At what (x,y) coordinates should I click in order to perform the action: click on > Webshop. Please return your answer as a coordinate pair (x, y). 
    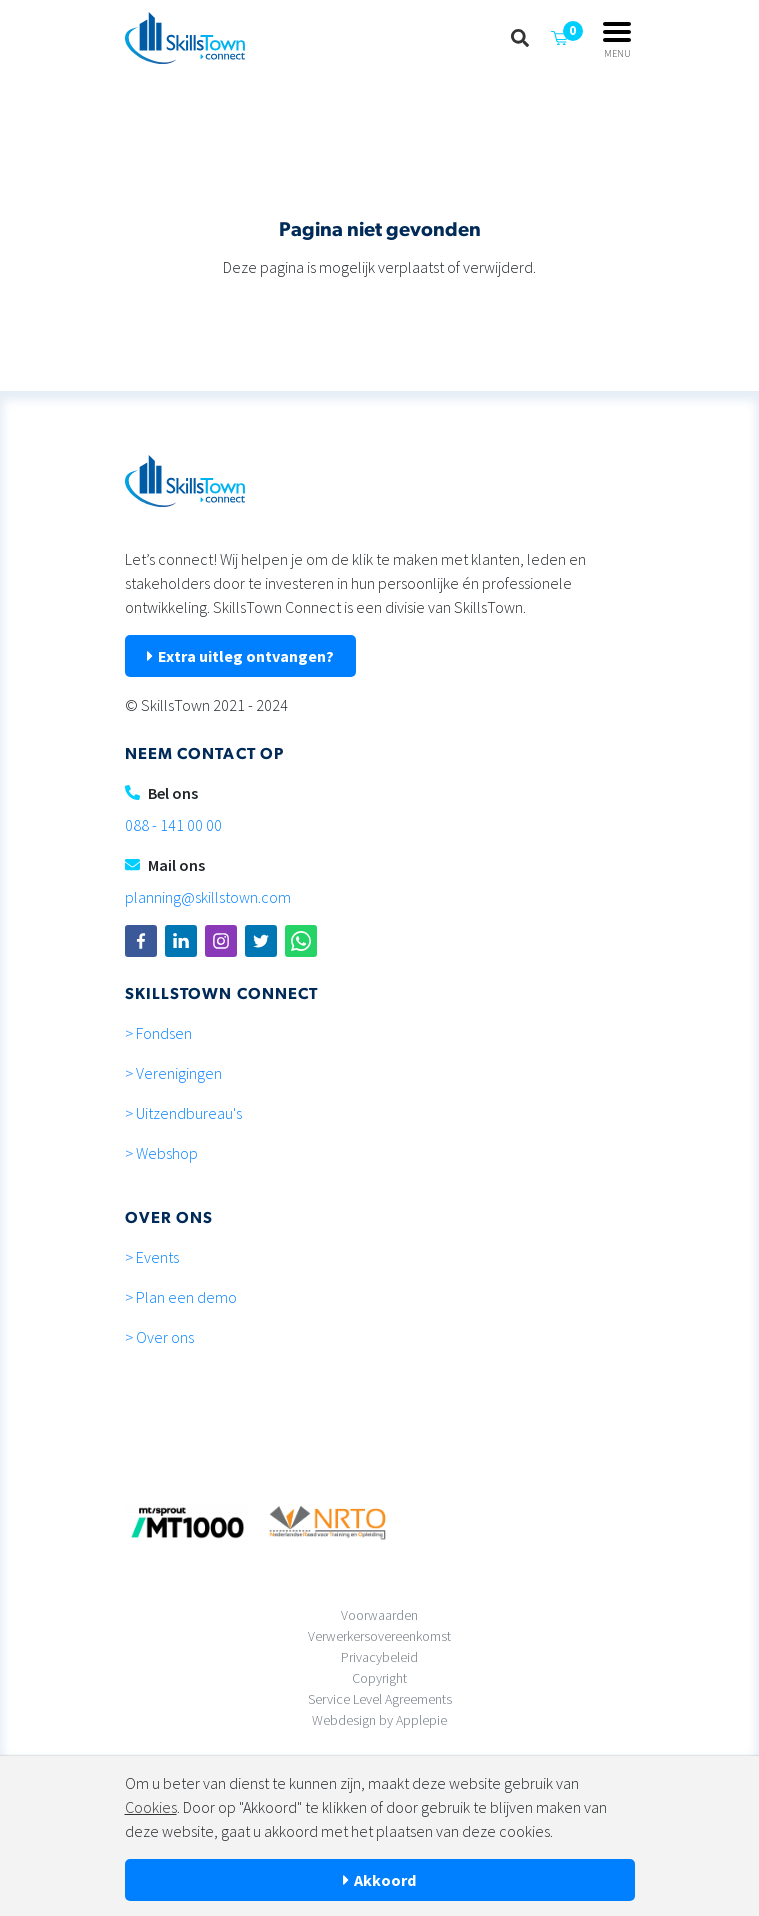
    Looking at the image, I should click on (161, 1153).